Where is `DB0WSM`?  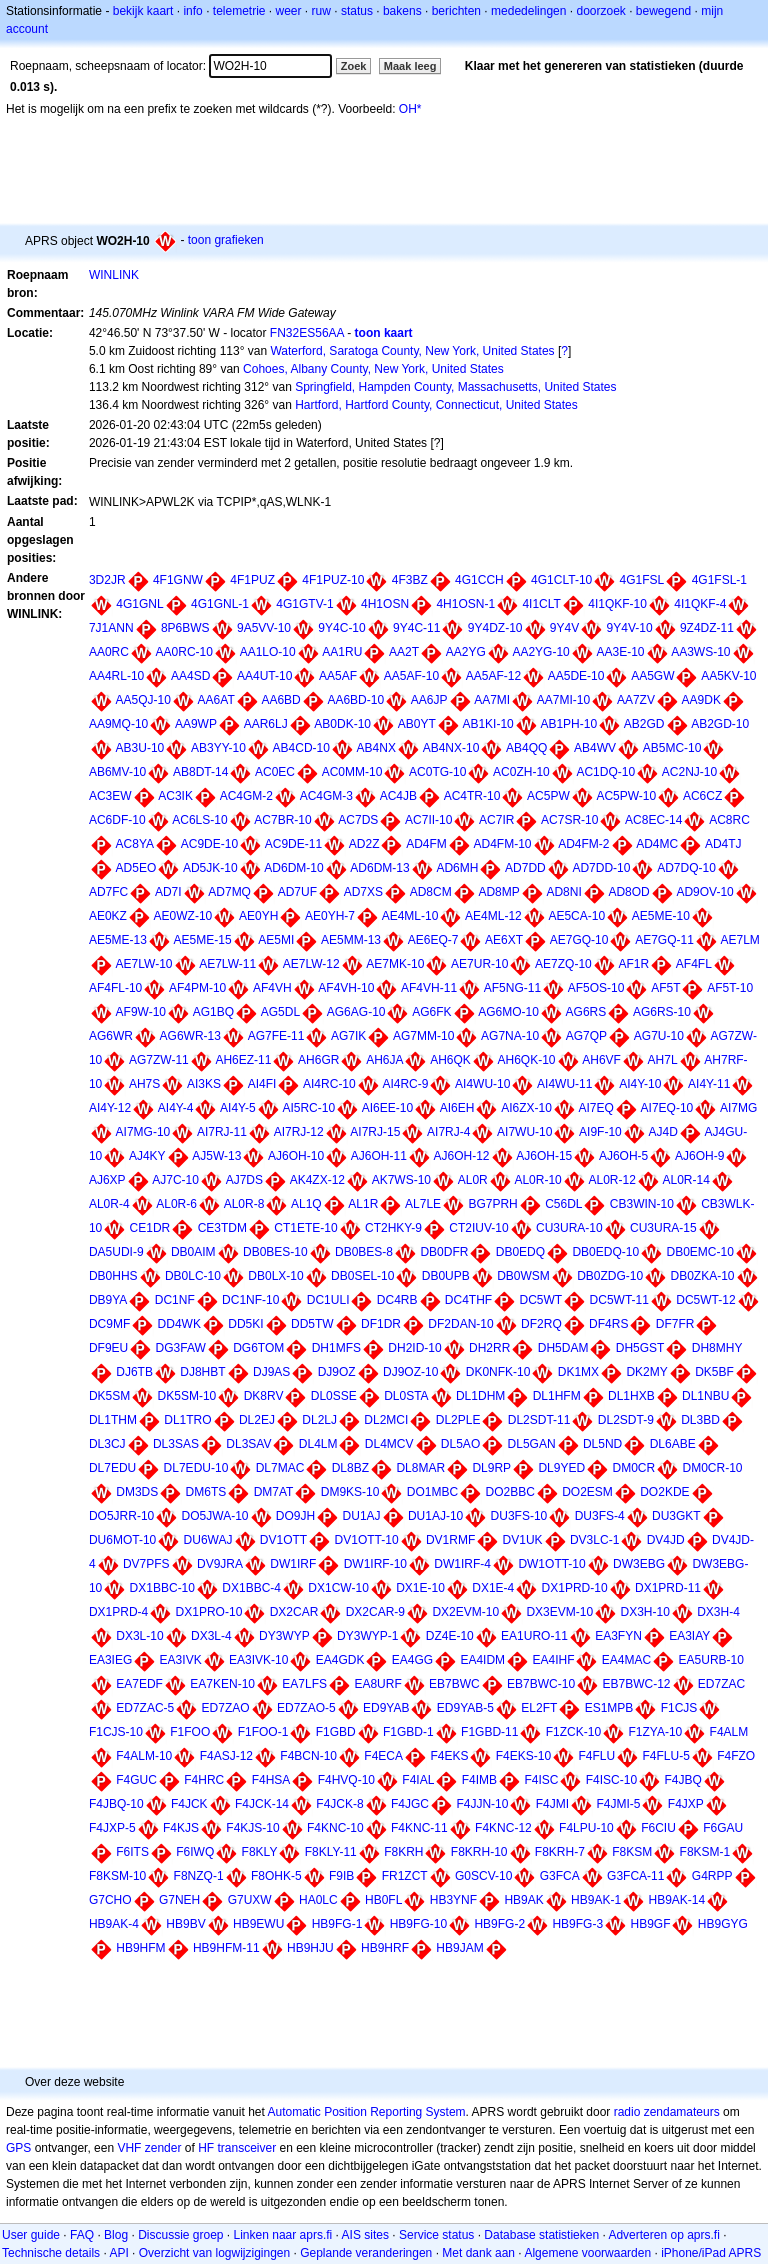 DB0WSM is located at coordinates (523, 1276).